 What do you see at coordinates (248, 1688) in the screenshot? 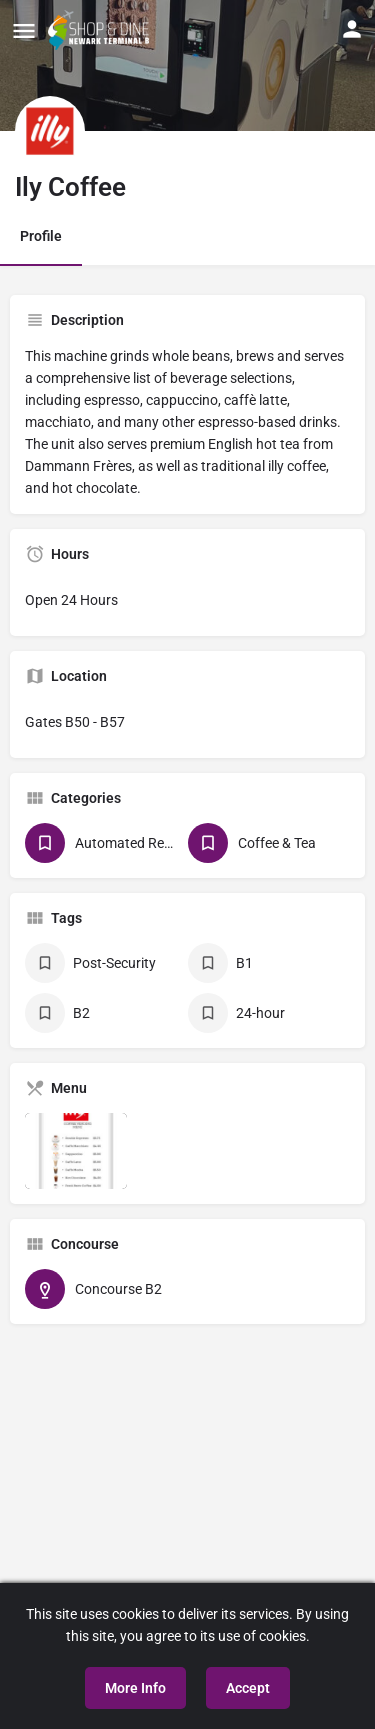
I see `Accept` at bounding box center [248, 1688].